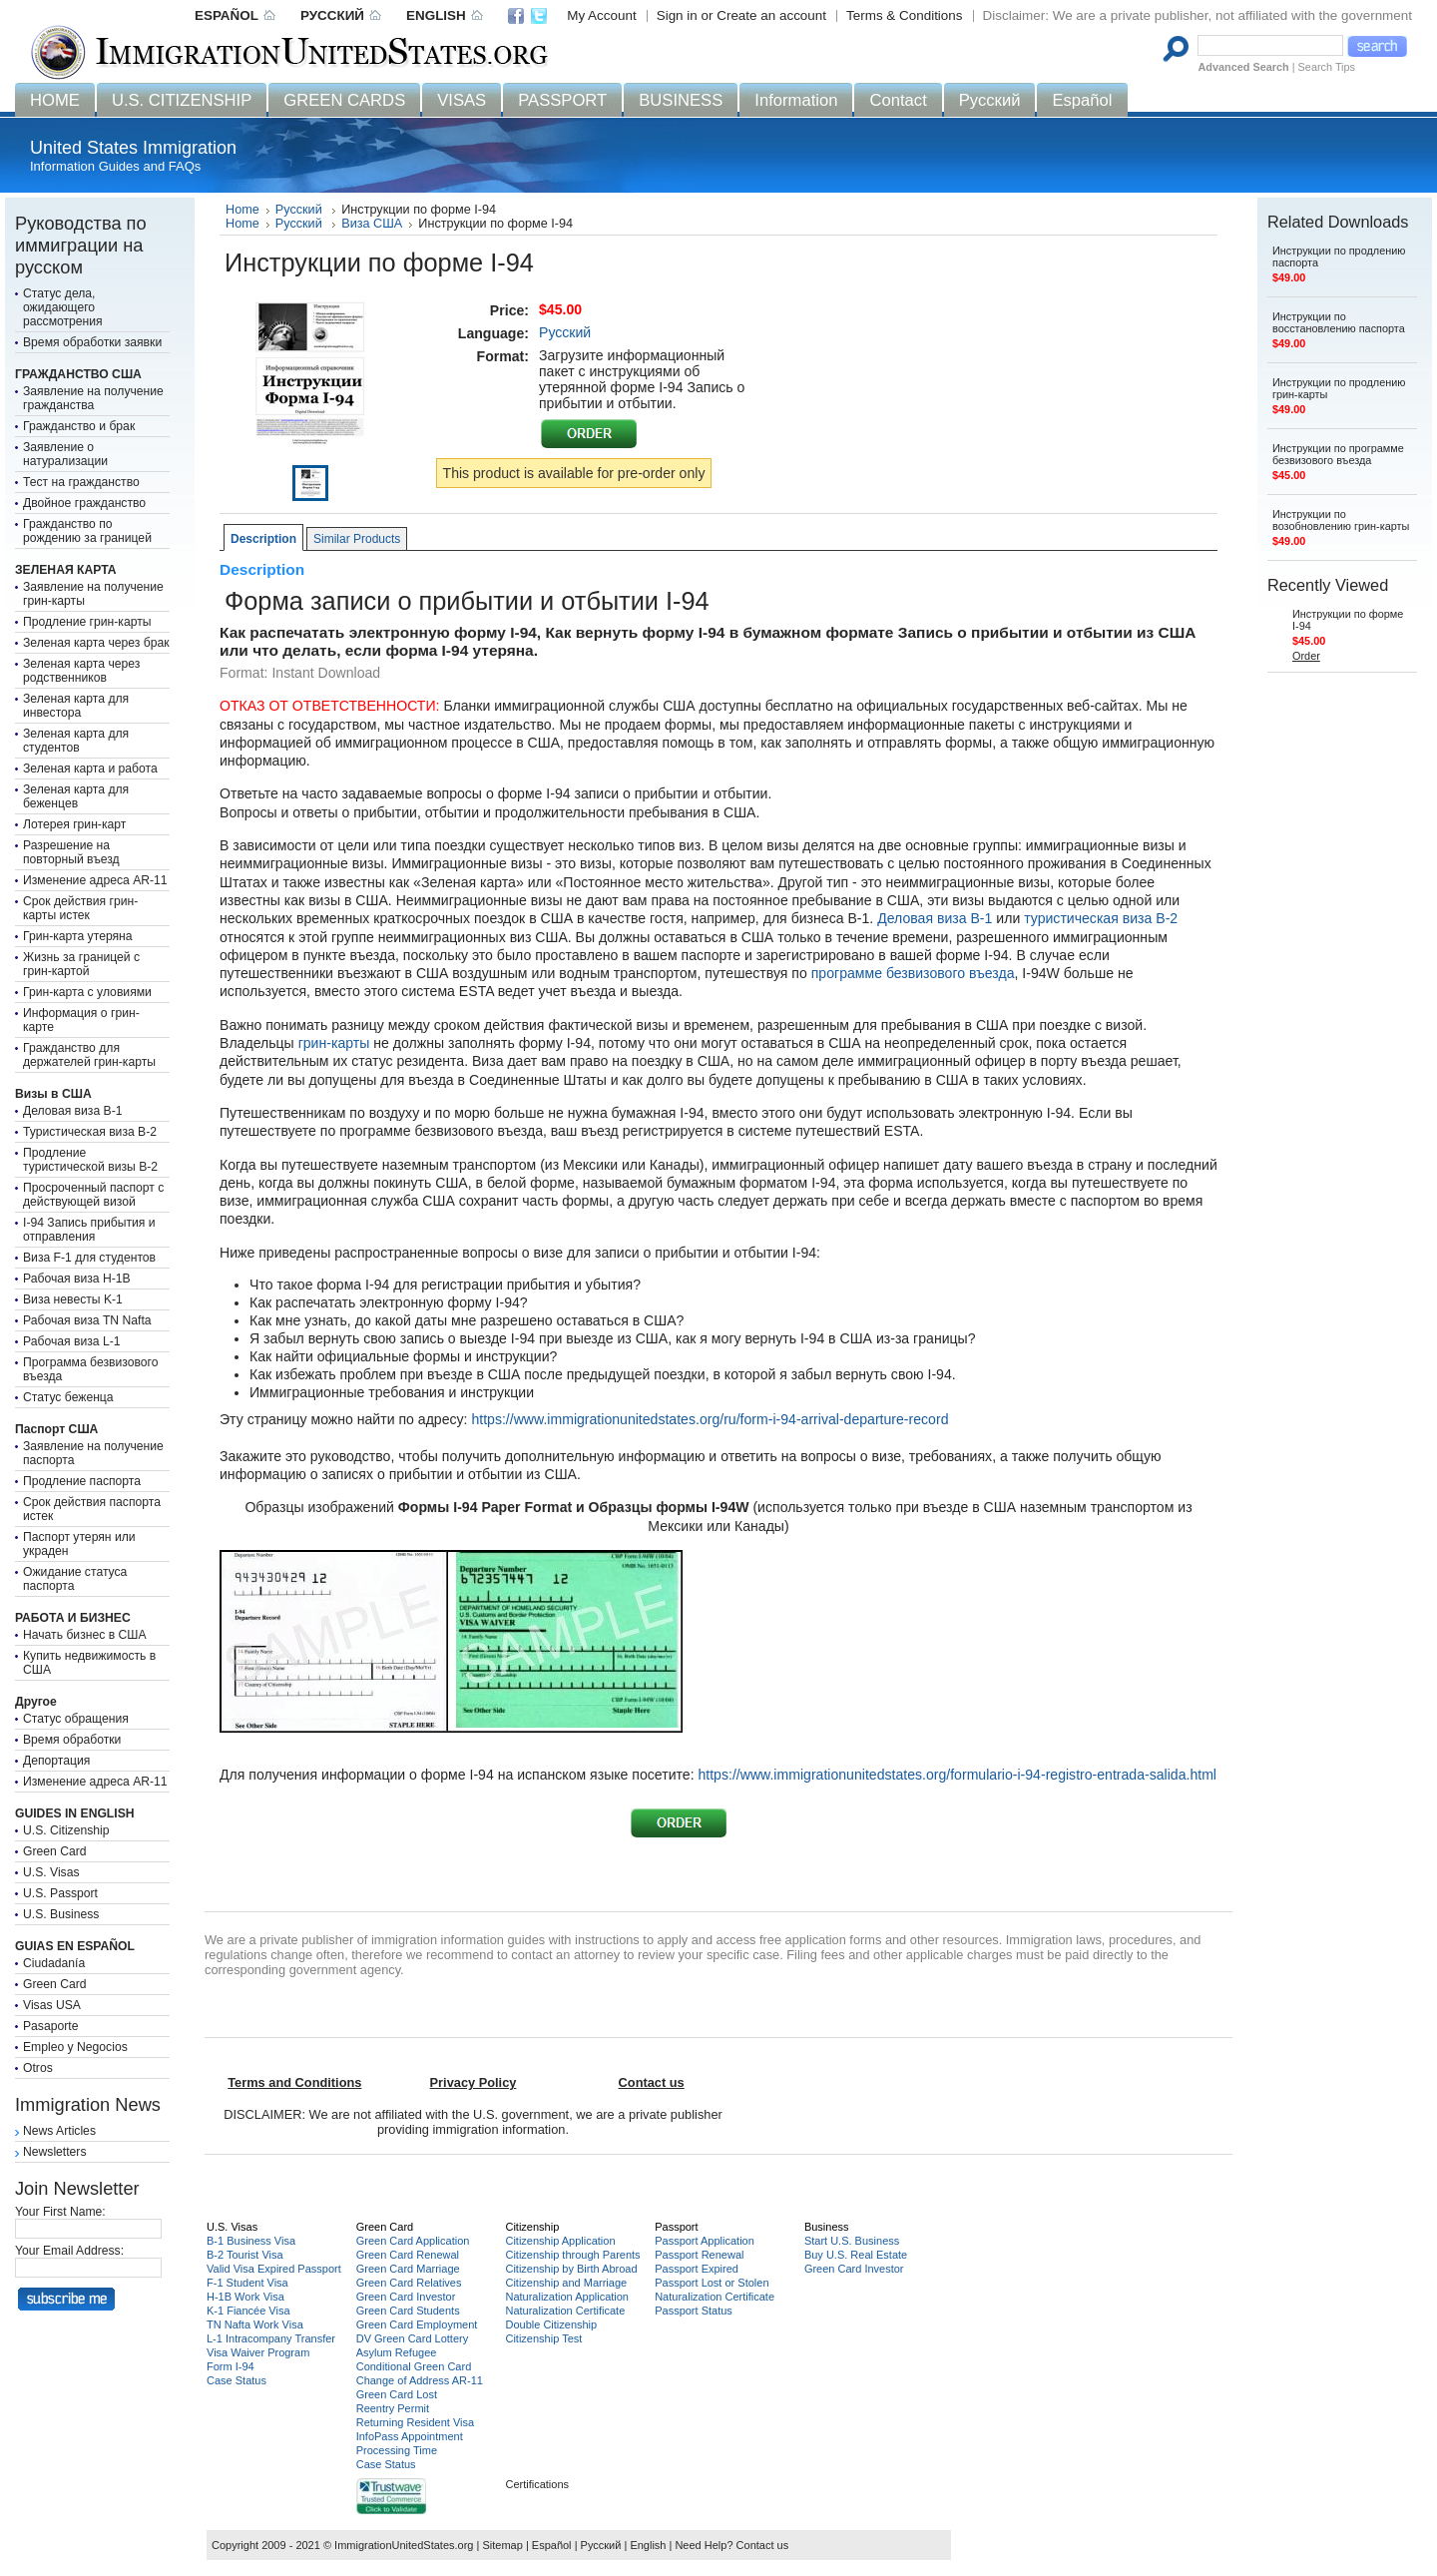 This screenshot has width=1437, height=2576. What do you see at coordinates (551, 2324) in the screenshot?
I see `Double Citizenship` at bounding box center [551, 2324].